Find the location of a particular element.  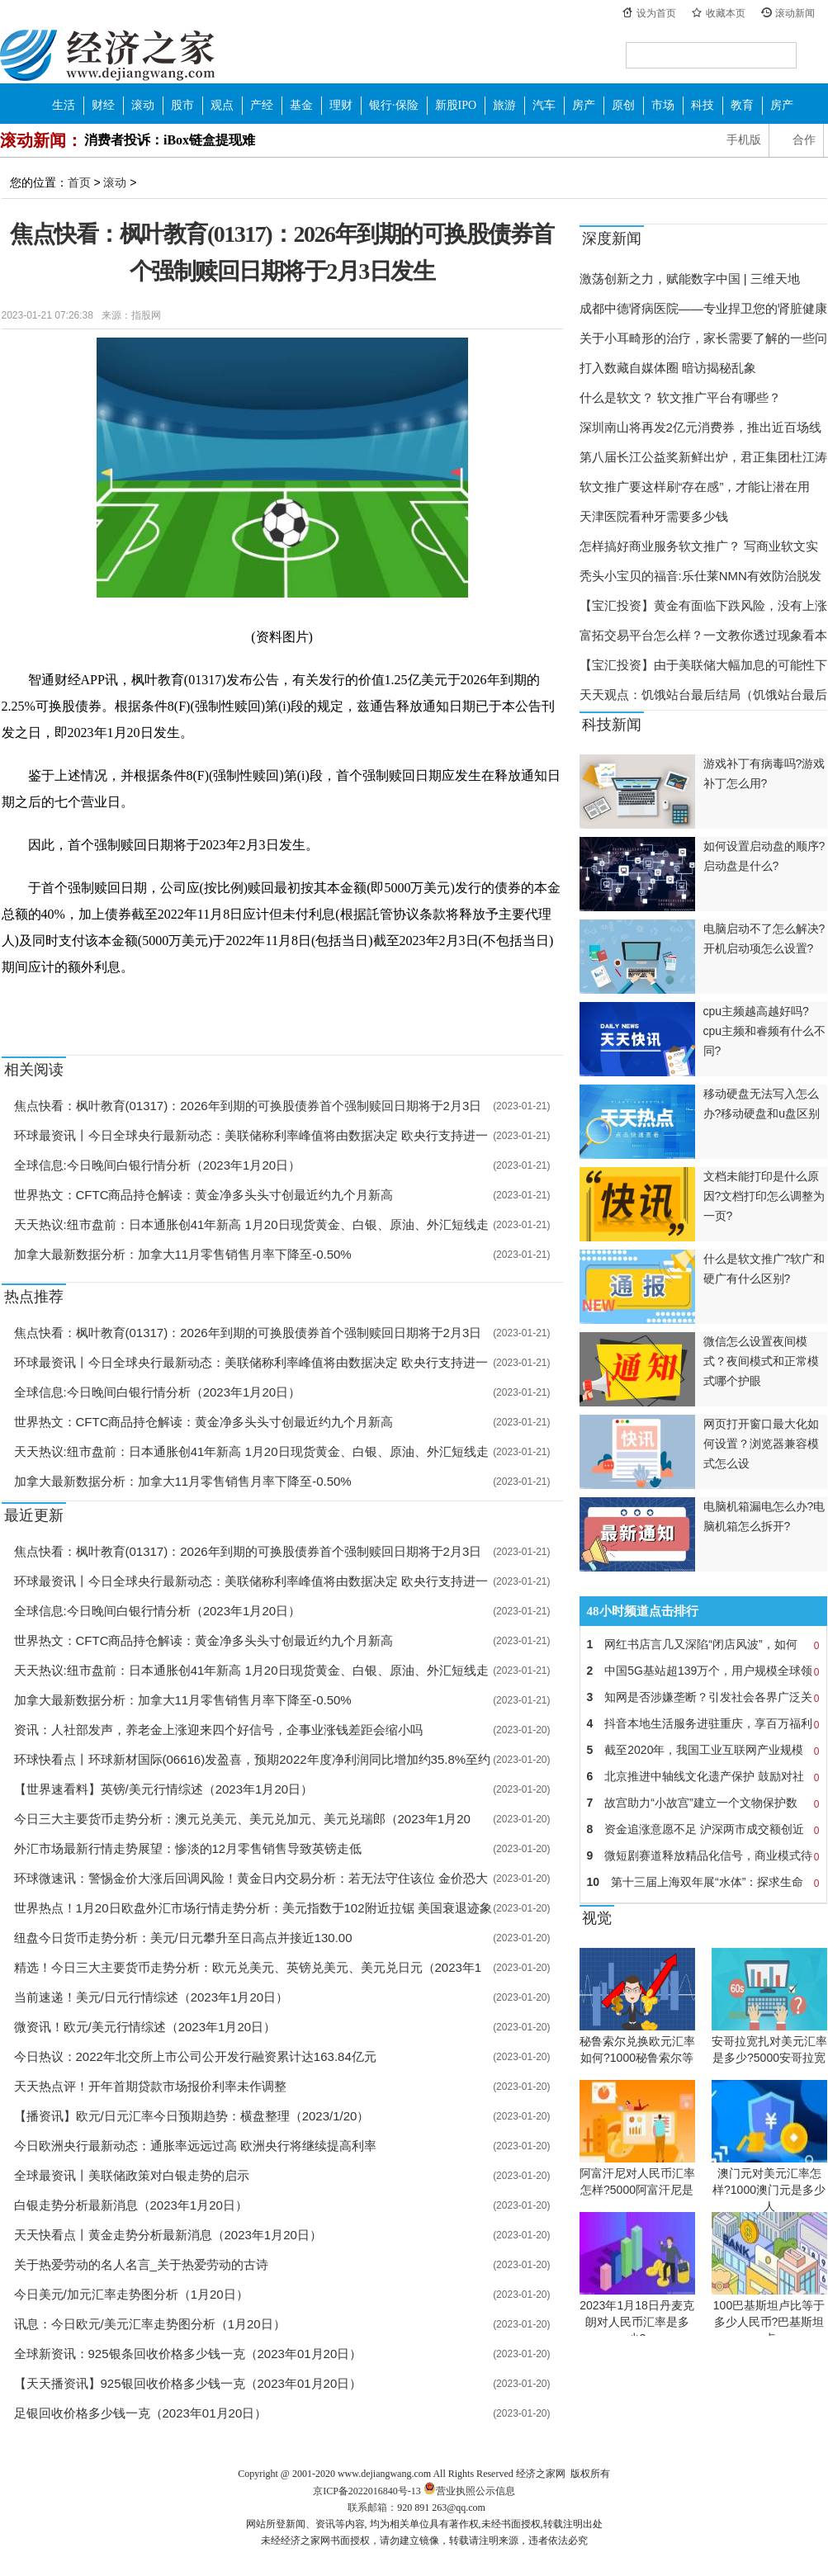

设为首页 is located at coordinates (656, 13).